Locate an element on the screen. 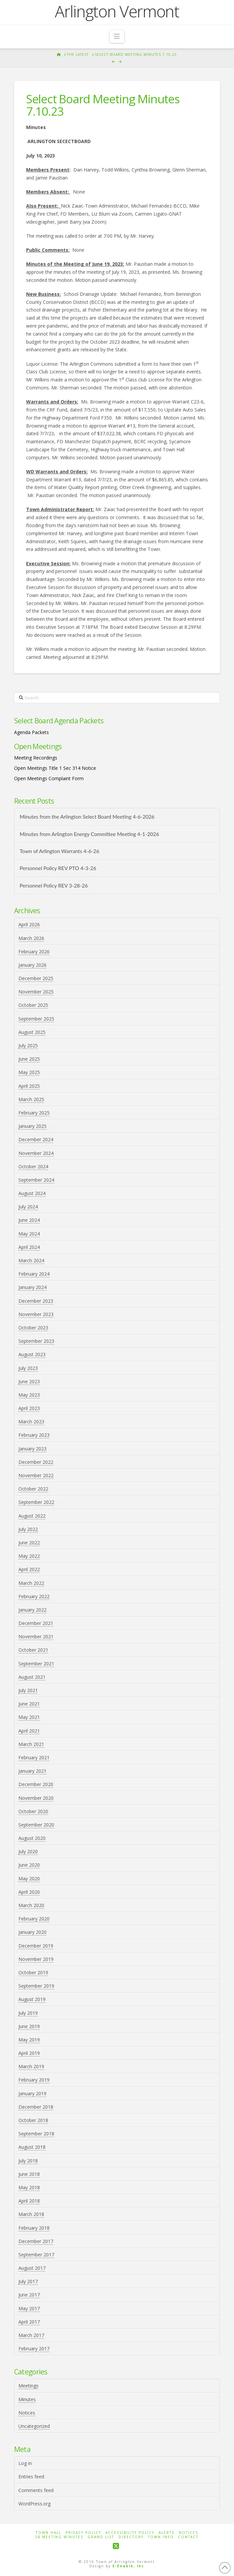 The image size is (234, 2576). June 2024 is located at coordinates (29, 1220).